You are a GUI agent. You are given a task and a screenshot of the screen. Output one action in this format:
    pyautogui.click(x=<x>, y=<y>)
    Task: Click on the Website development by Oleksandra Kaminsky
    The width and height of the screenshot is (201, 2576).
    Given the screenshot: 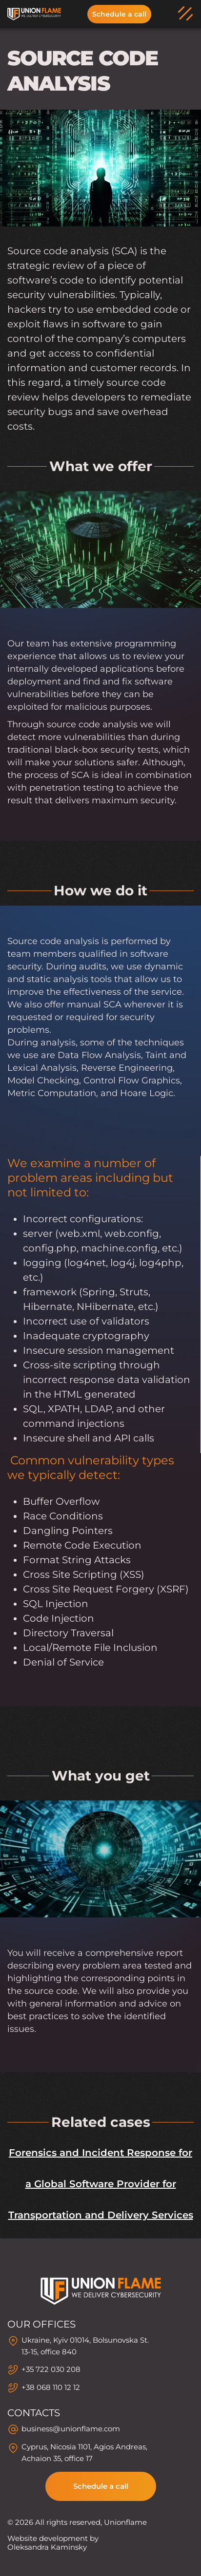 What is the action you would take?
    pyautogui.click(x=53, y=2543)
    